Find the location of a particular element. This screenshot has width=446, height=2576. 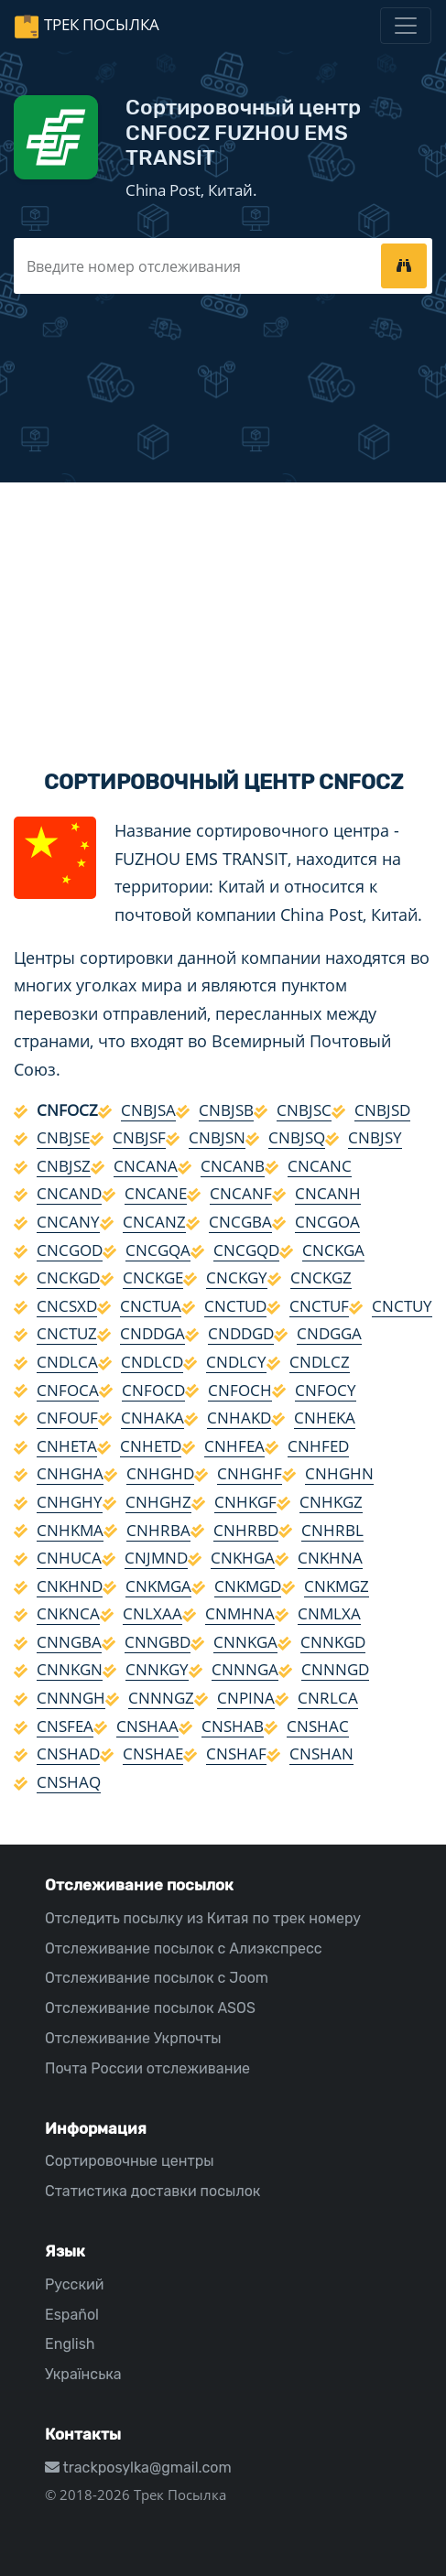

CNNGBA is located at coordinates (69, 1641).